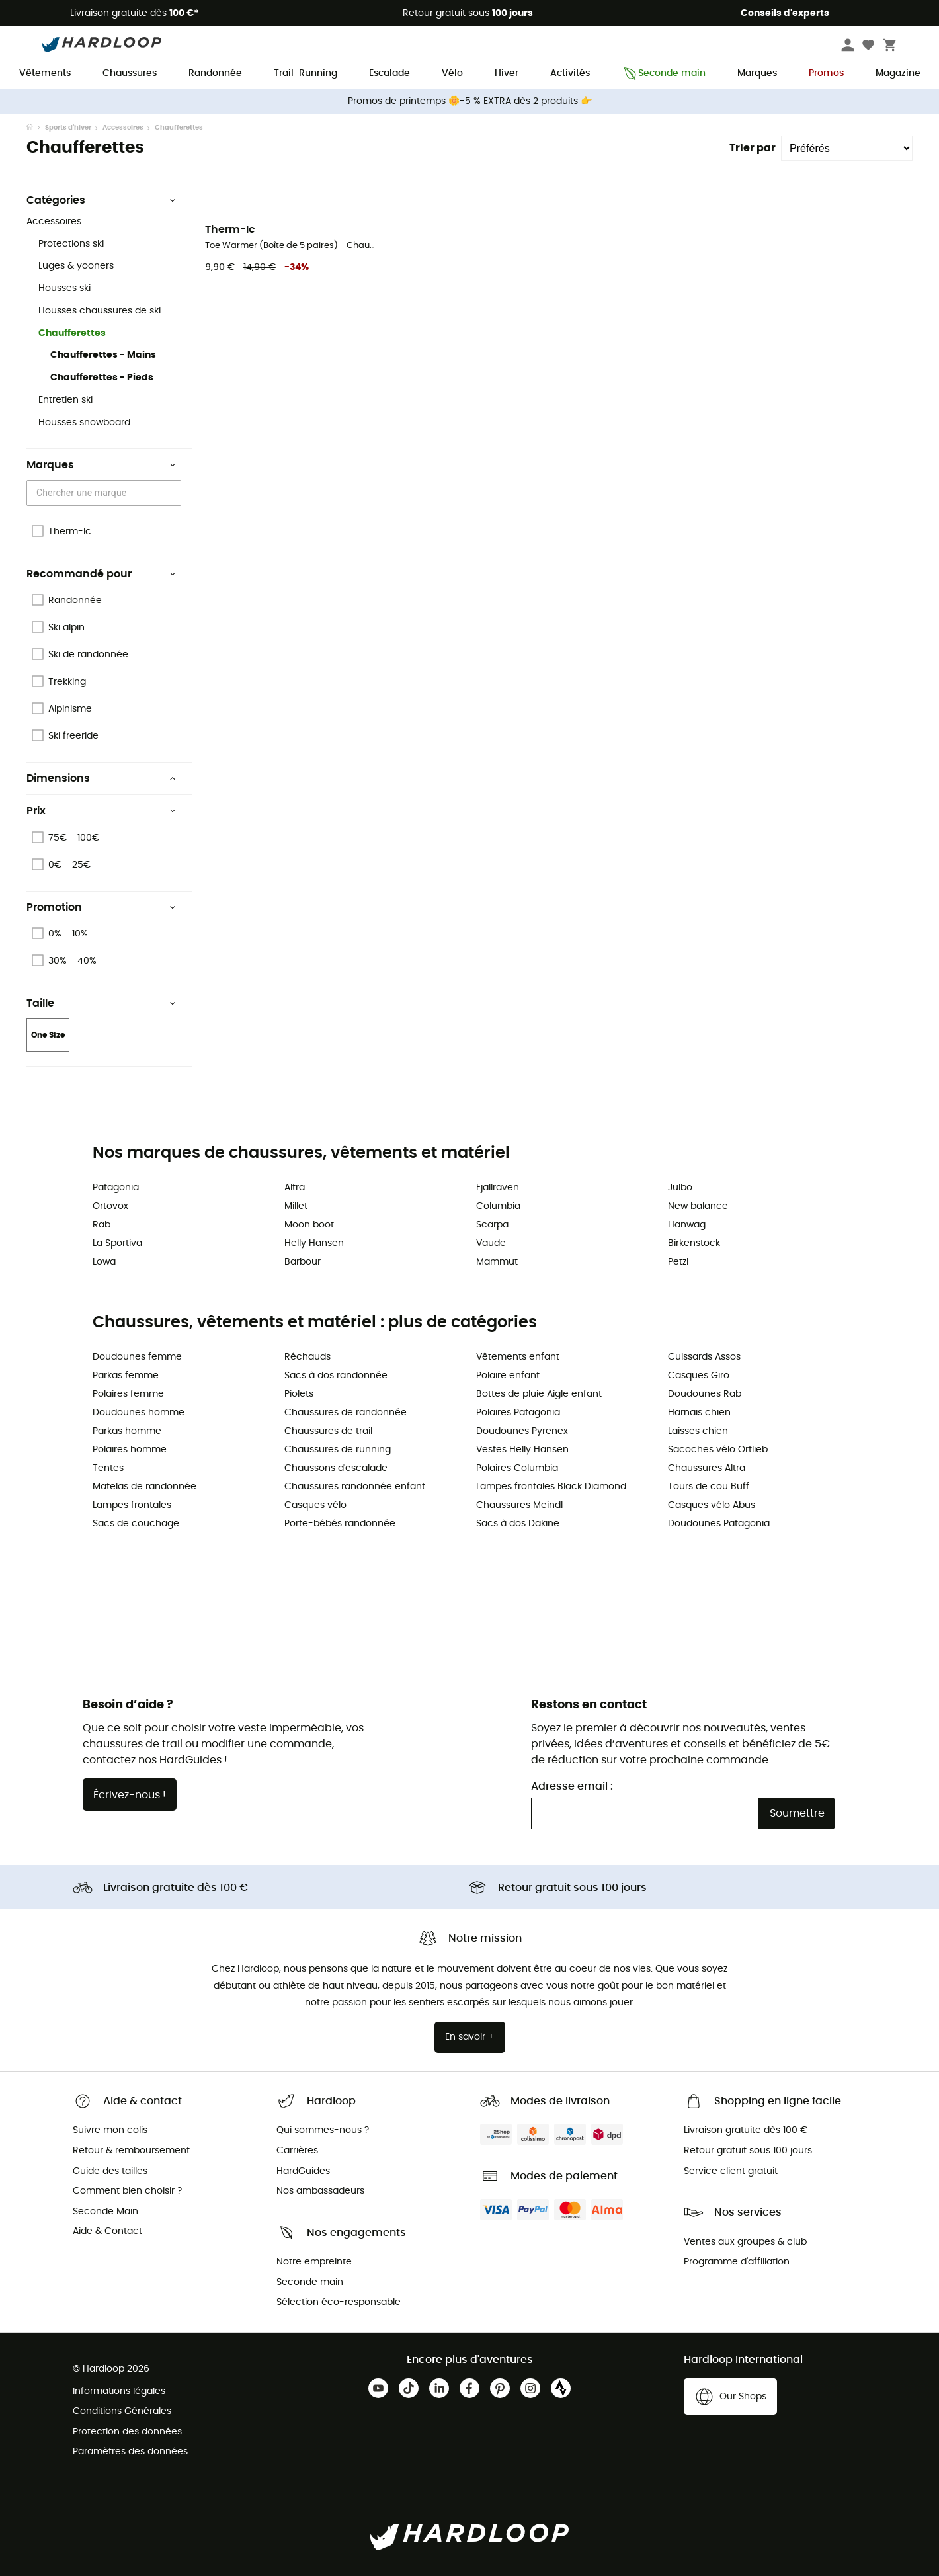 Image resolution: width=939 pixels, height=2576 pixels. I want to click on Chaussures Meindl, so click(519, 1505).